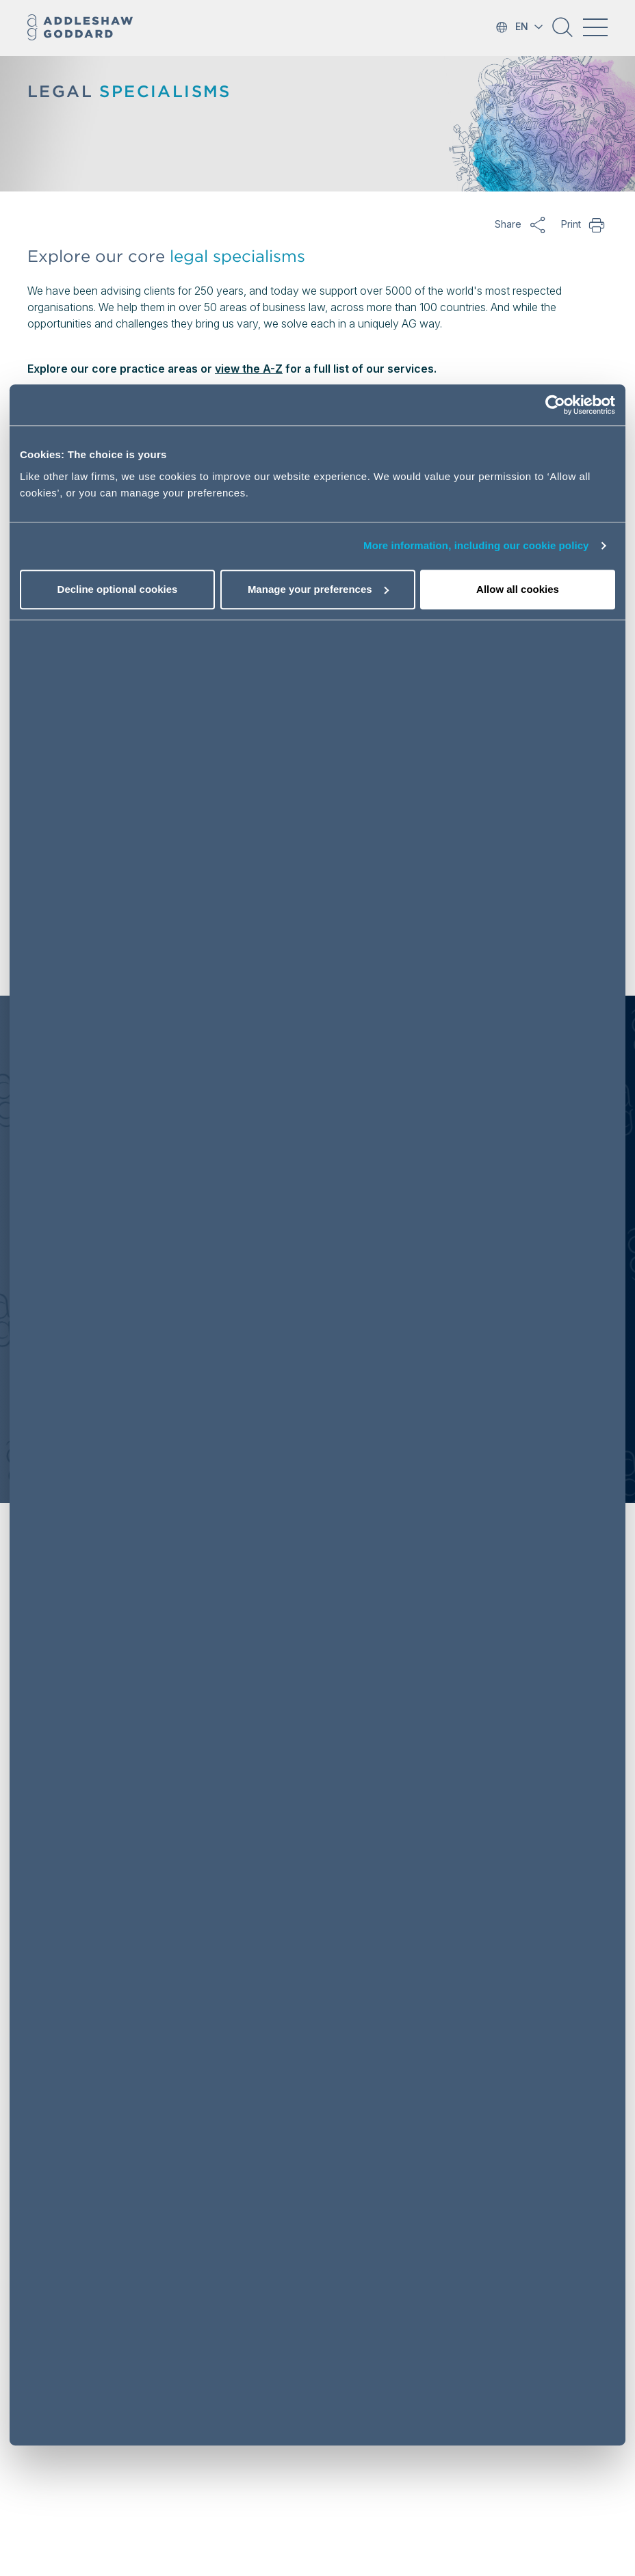 Image resolution: width=635 pixels, height=2576 pixels. I want to click on Share, so click(538, 224).